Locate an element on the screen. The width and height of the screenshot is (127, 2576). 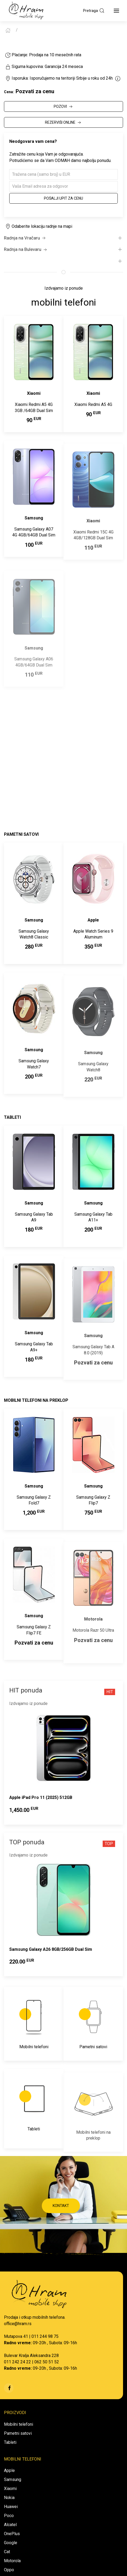
office@hram.rs is located at coordinates (17, 2323).